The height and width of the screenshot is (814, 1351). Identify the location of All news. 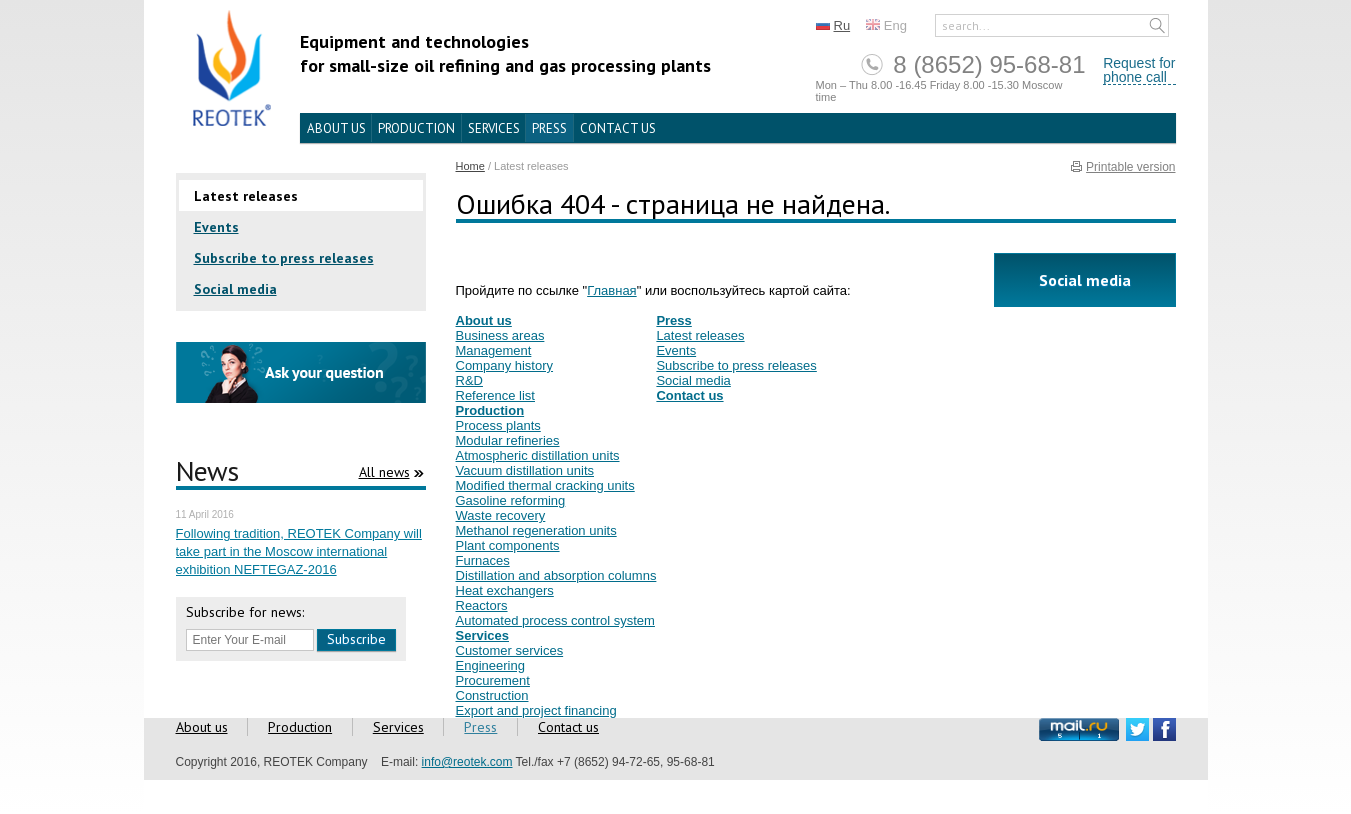
(384, 472).